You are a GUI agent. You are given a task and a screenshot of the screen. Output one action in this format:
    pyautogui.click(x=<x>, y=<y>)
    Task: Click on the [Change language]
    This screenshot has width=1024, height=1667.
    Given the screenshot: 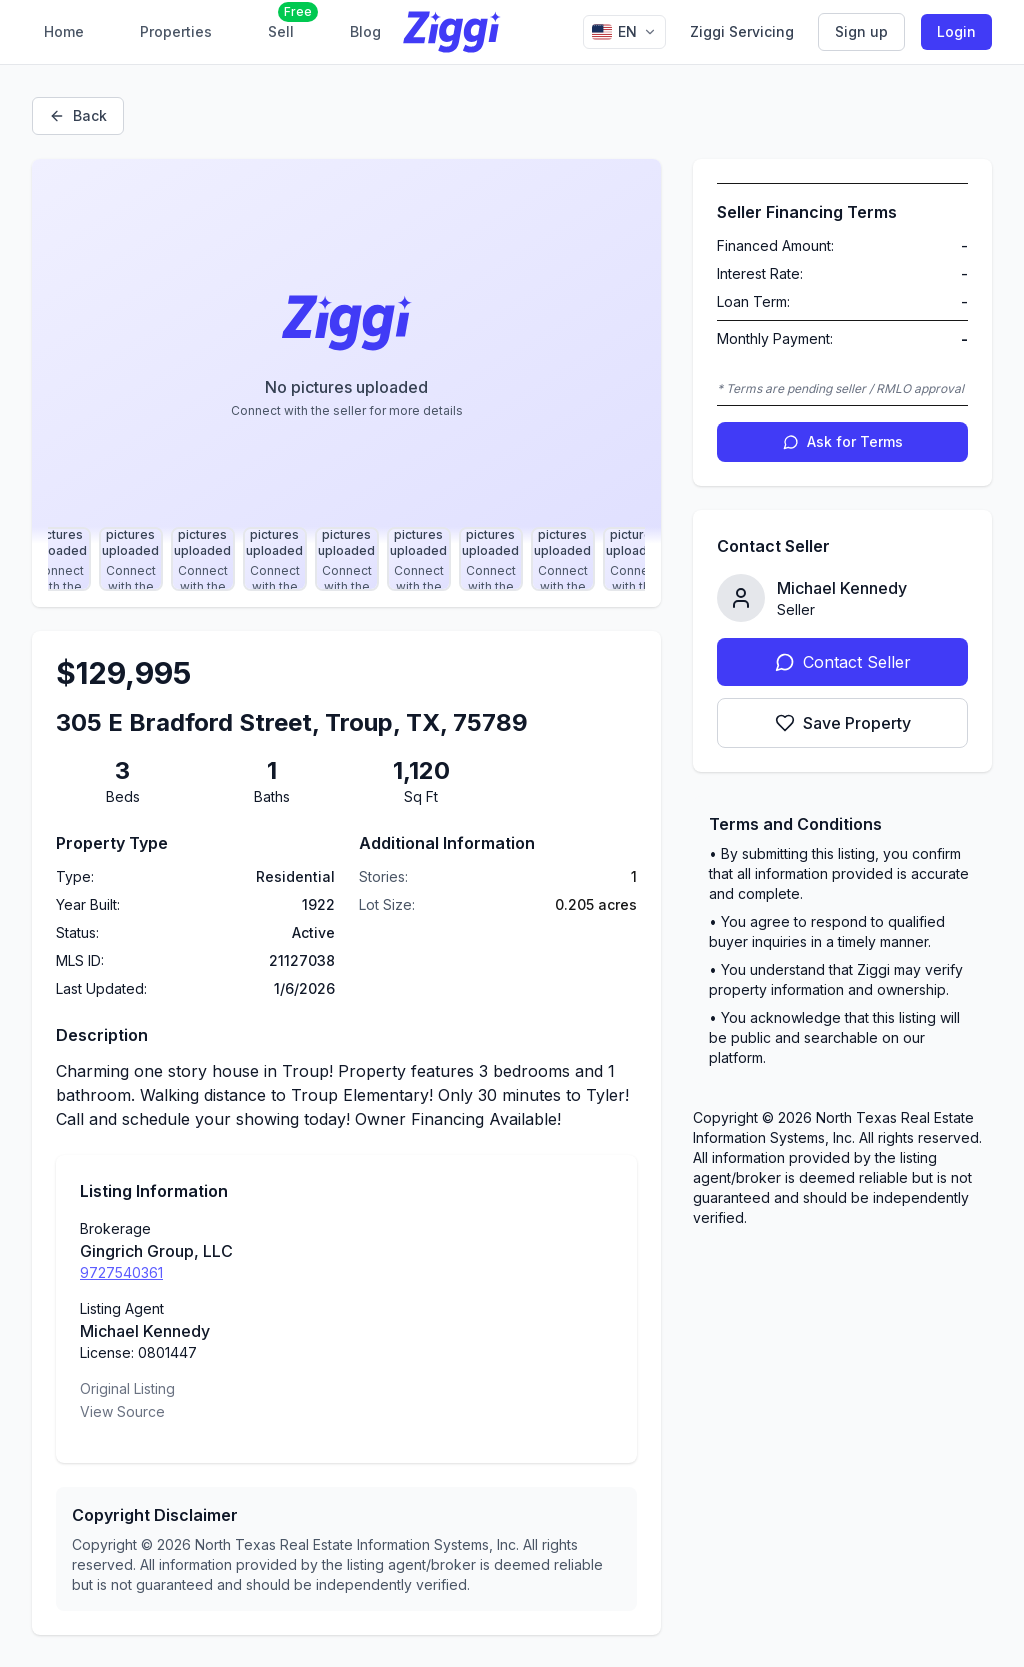 What is the action you would take?
    pyautogui.click(x=624, y=32)
    